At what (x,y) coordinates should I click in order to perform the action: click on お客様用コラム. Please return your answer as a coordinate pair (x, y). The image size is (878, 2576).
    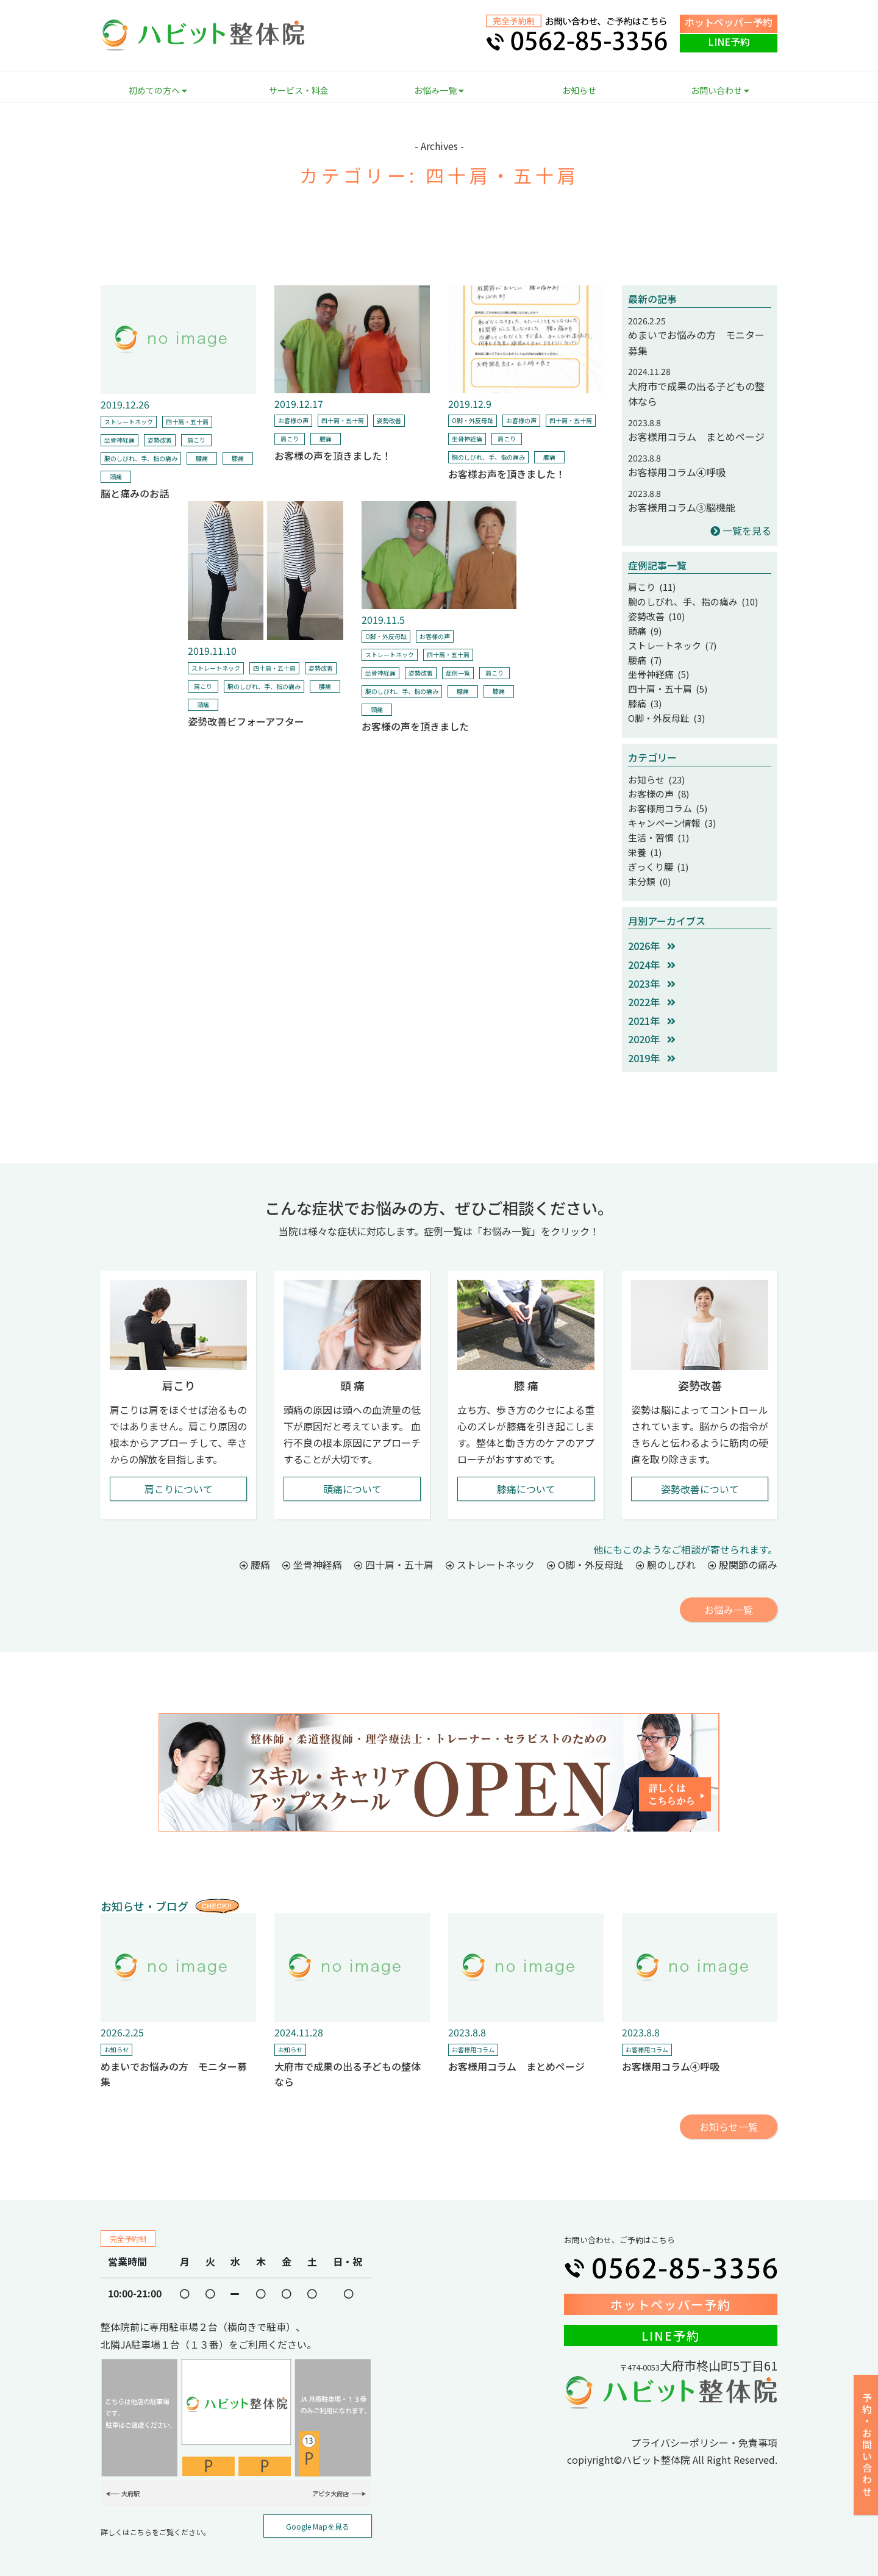
    Looking at the image, I should click on (473, 2033).